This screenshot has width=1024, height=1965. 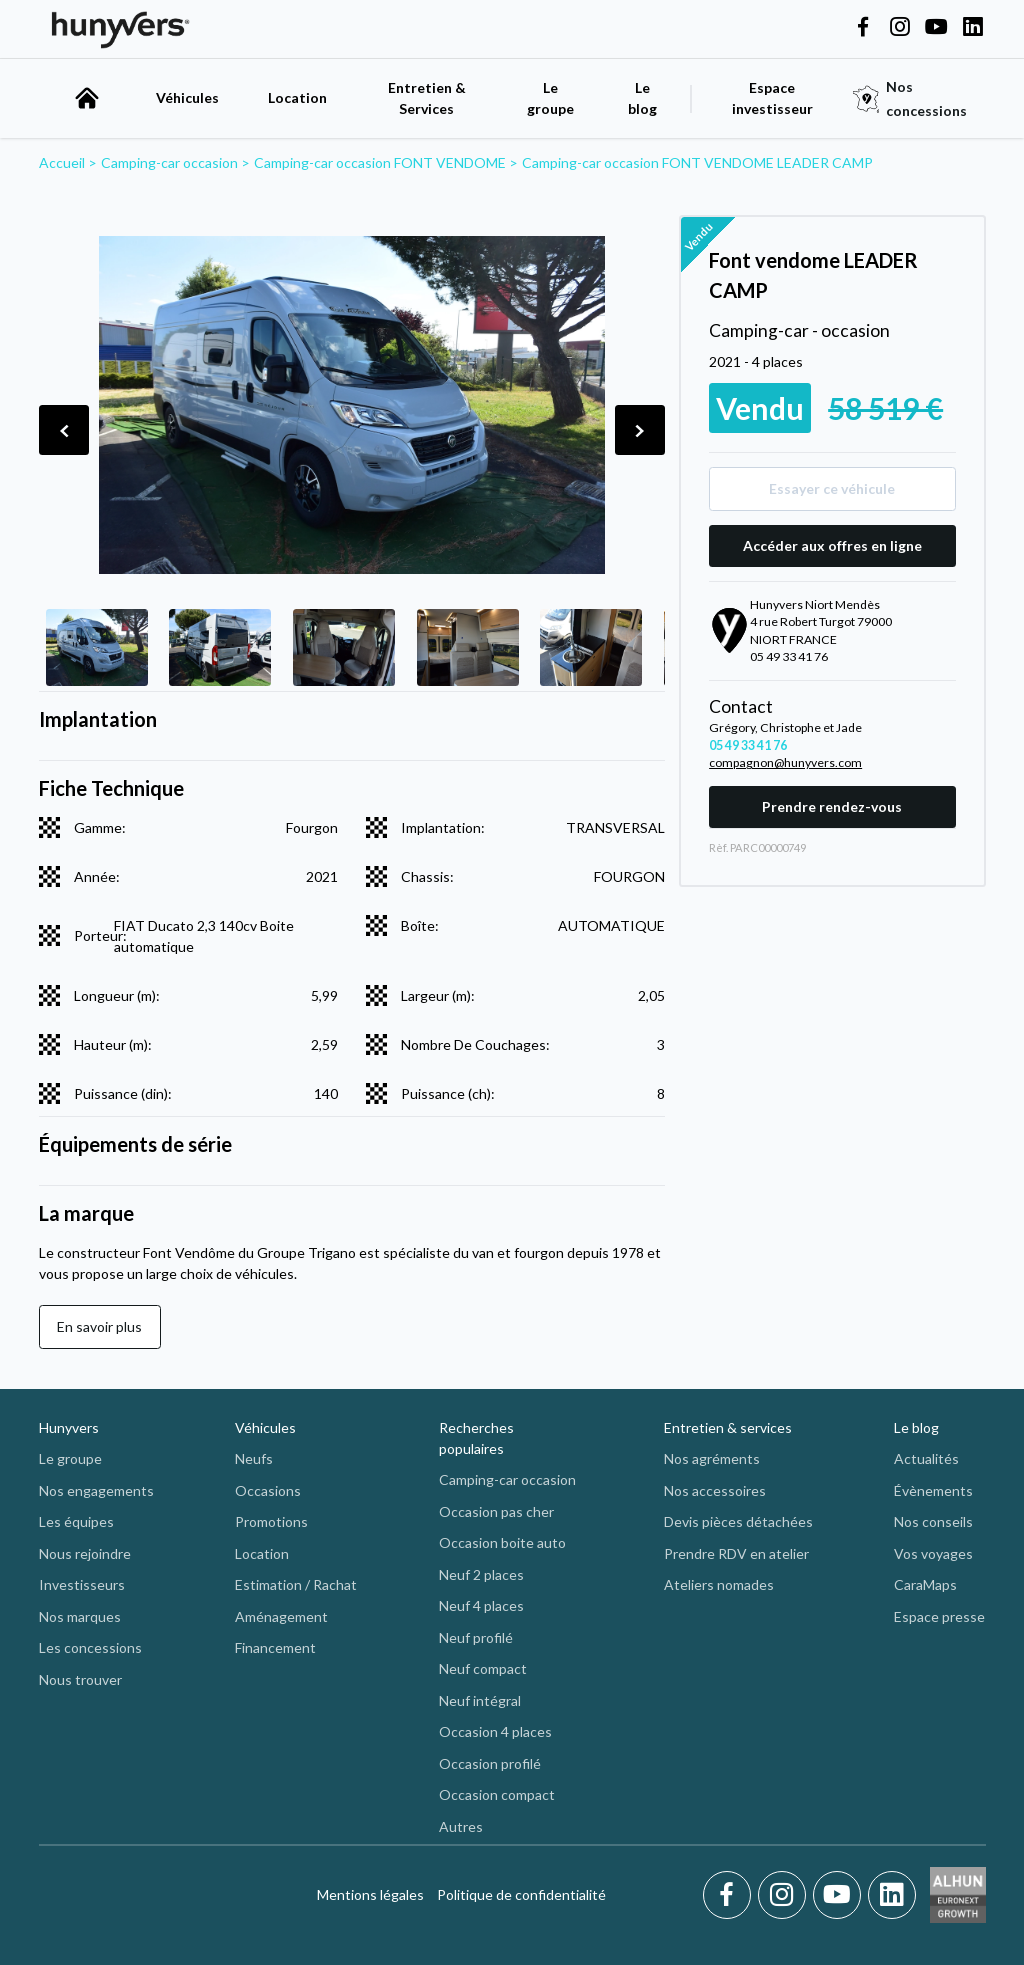 What do you see at coordinates (973, 28) in the screenshot?
I see `[Hunyvers on LinkedIn]` at bounding box center [973, 28].